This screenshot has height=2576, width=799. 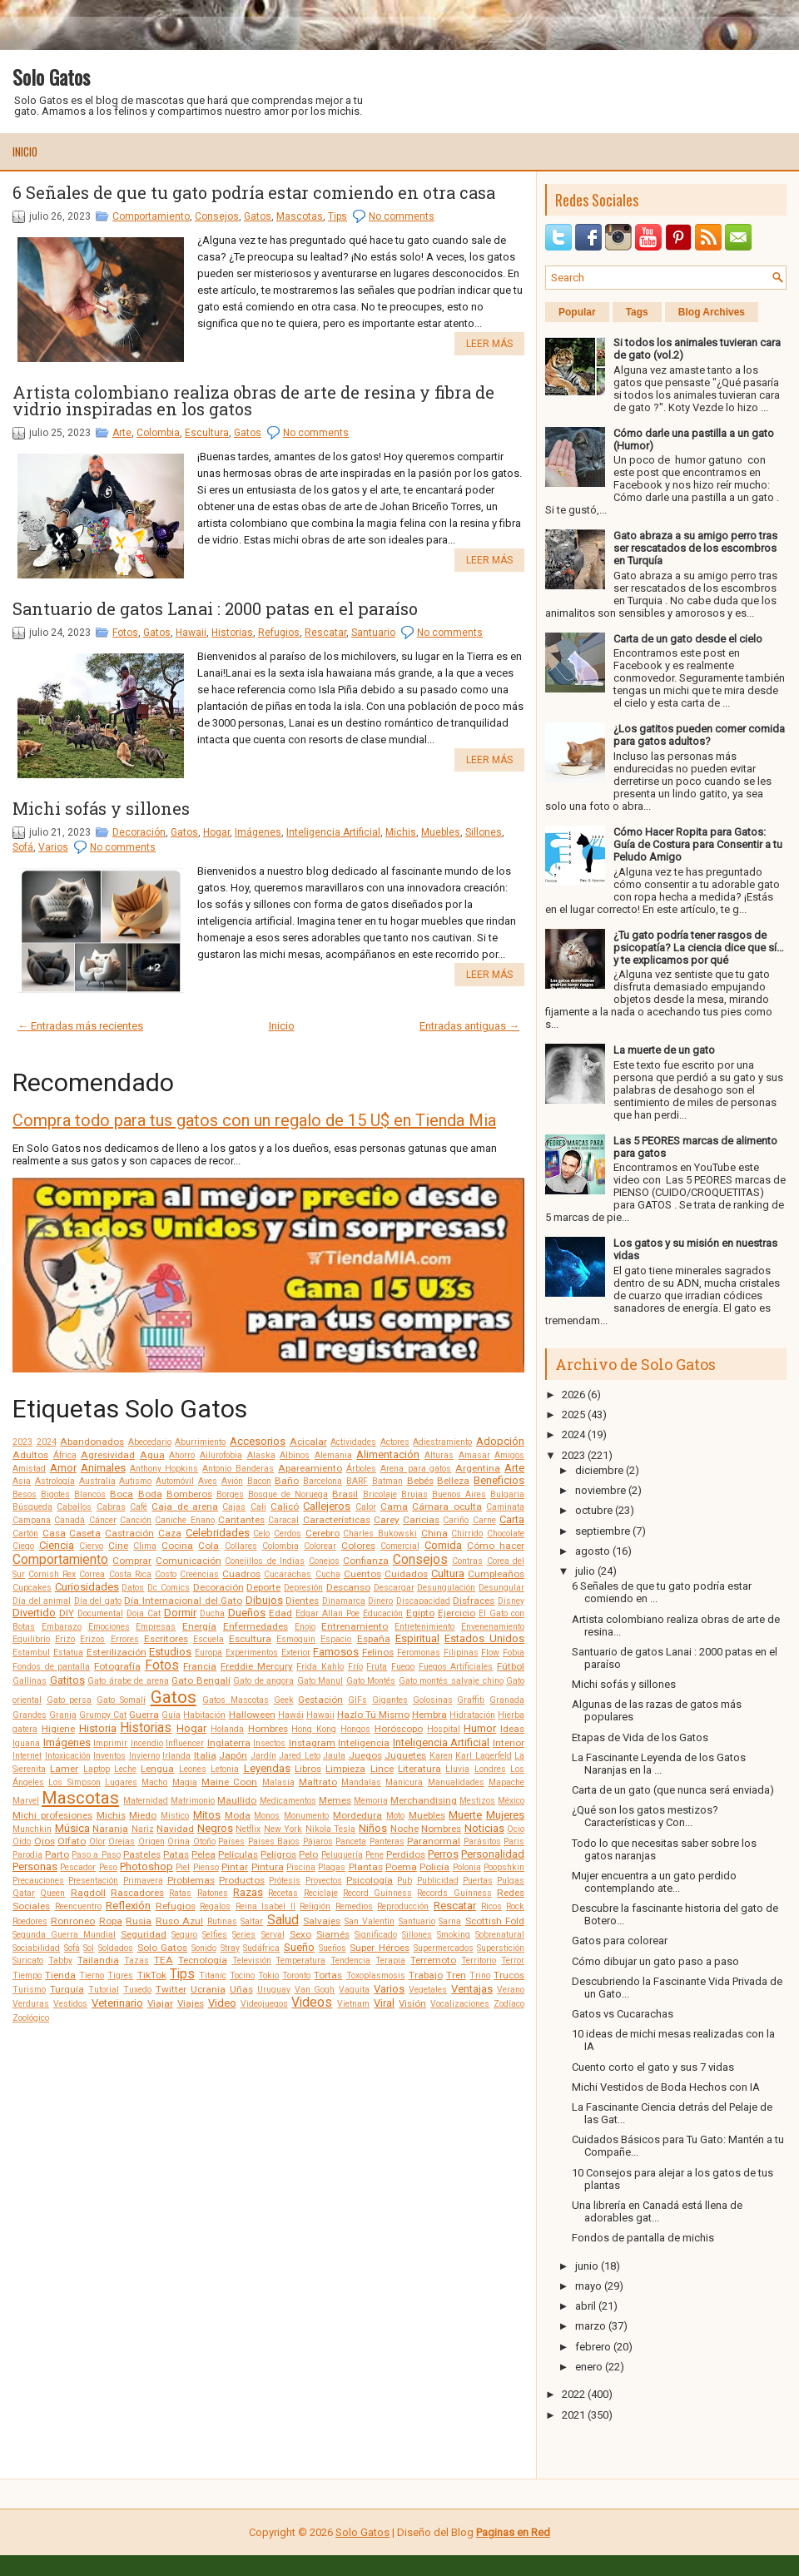 What do you see at coordinates (350, 1841) in the screenshot?
I see `Panceta` at bounding box center [350, 1841].